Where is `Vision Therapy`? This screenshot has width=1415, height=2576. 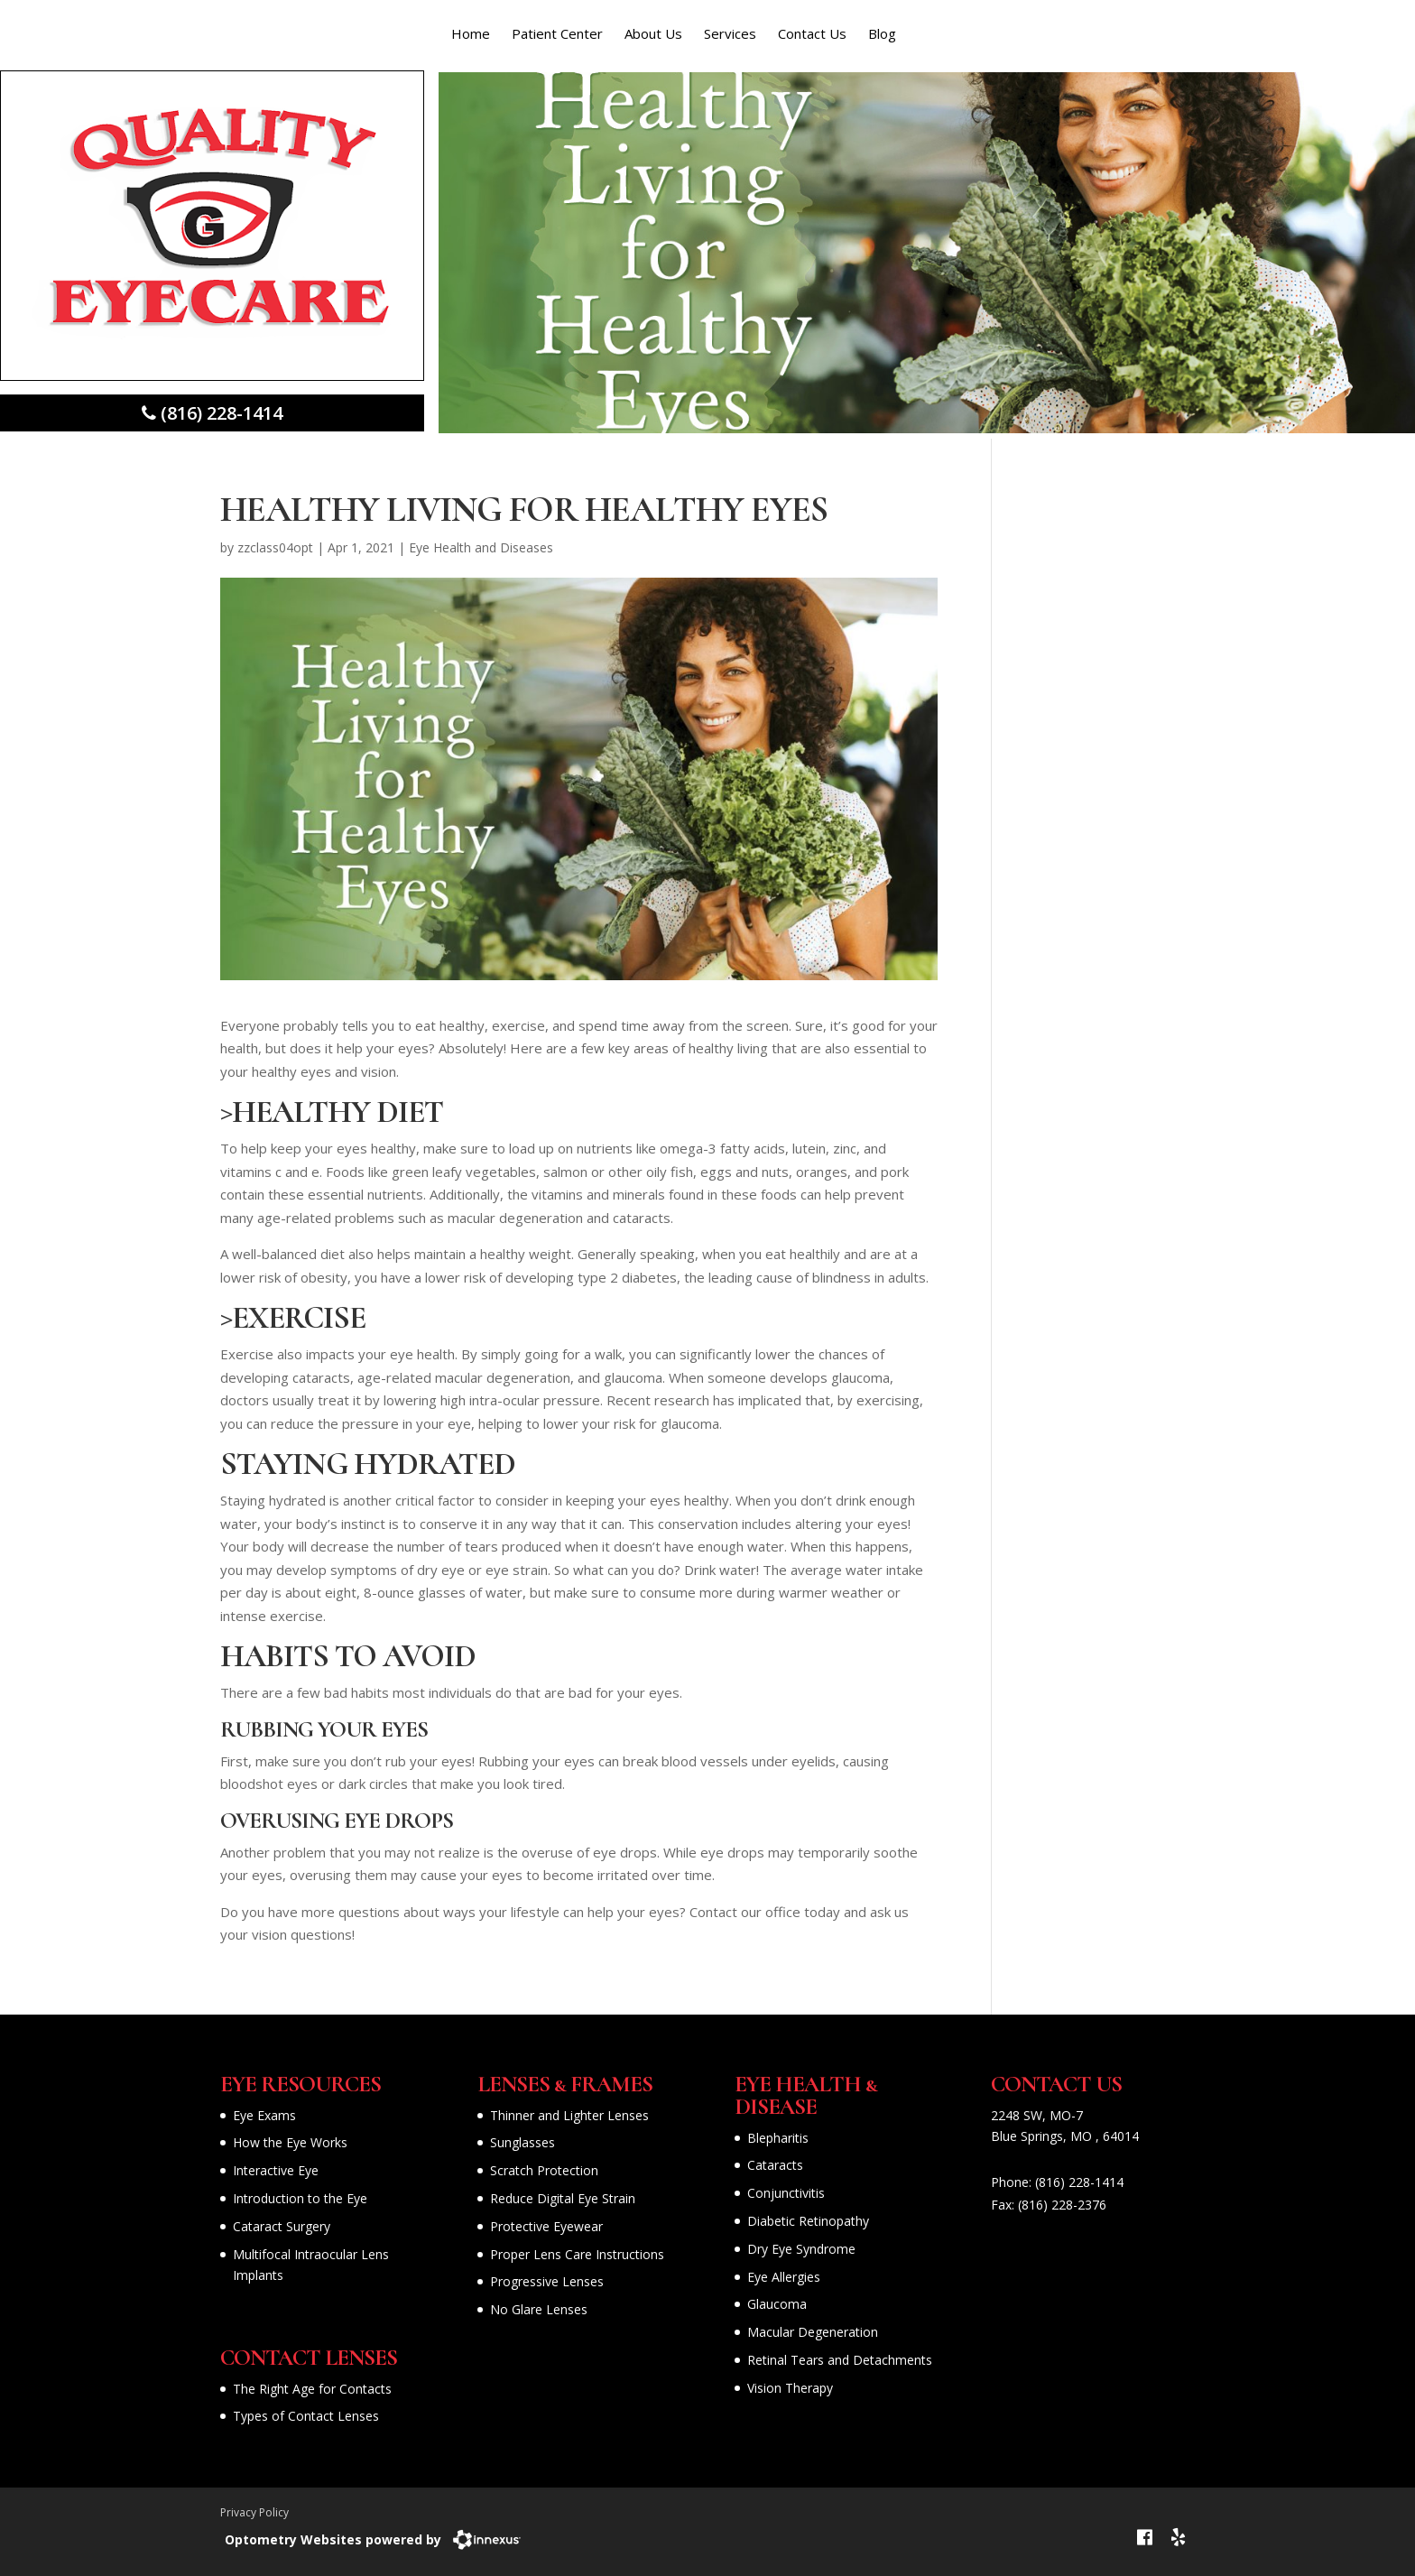
Vision Therapy is located at coordinates (790, 2387).